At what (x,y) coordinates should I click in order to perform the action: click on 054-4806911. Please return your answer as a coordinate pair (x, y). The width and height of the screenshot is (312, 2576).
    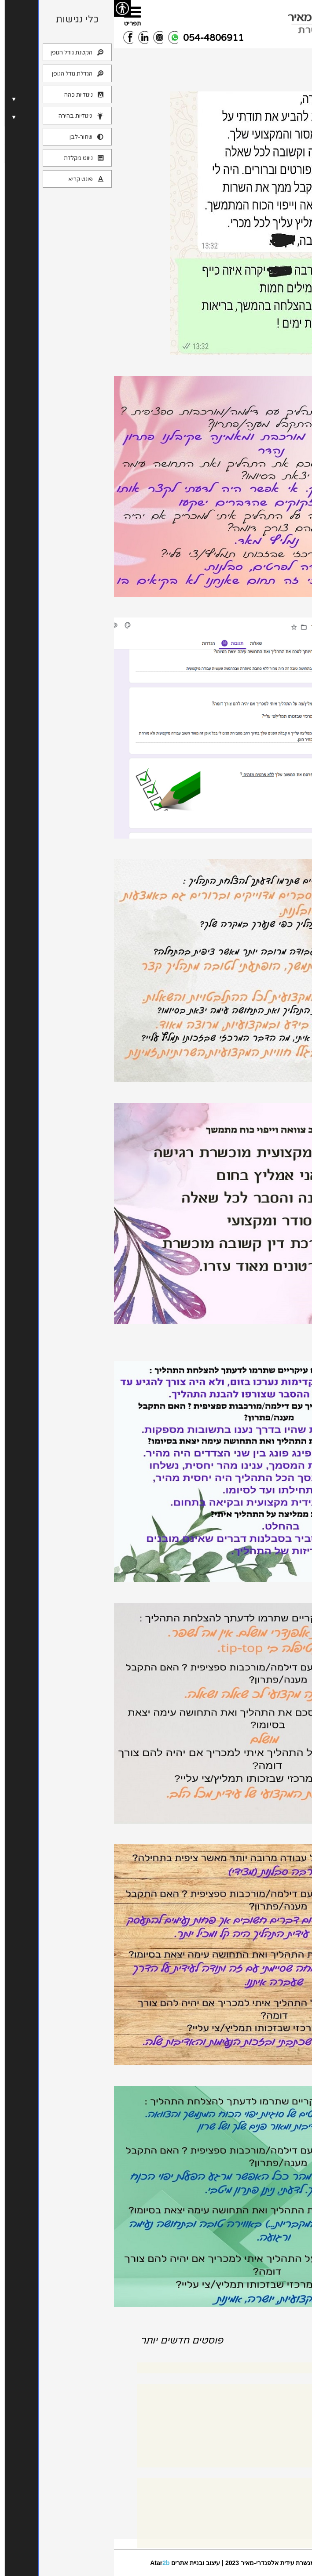
    Looking at the image, I should click on (99, 38).